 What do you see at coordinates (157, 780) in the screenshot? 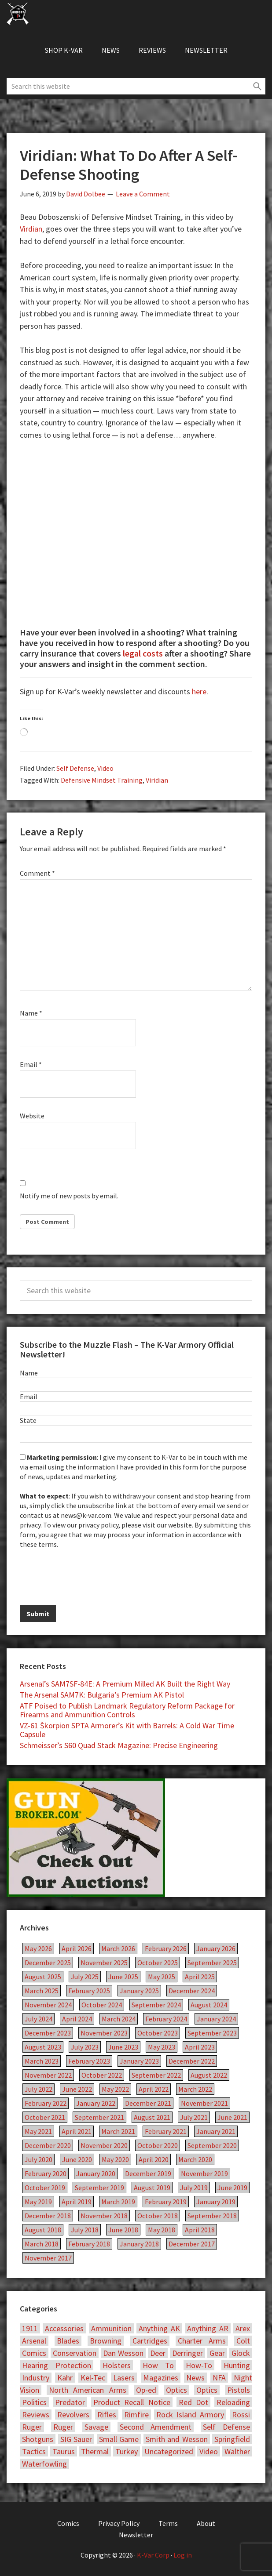
I see `Viridian` at bounding box center [157, 780].